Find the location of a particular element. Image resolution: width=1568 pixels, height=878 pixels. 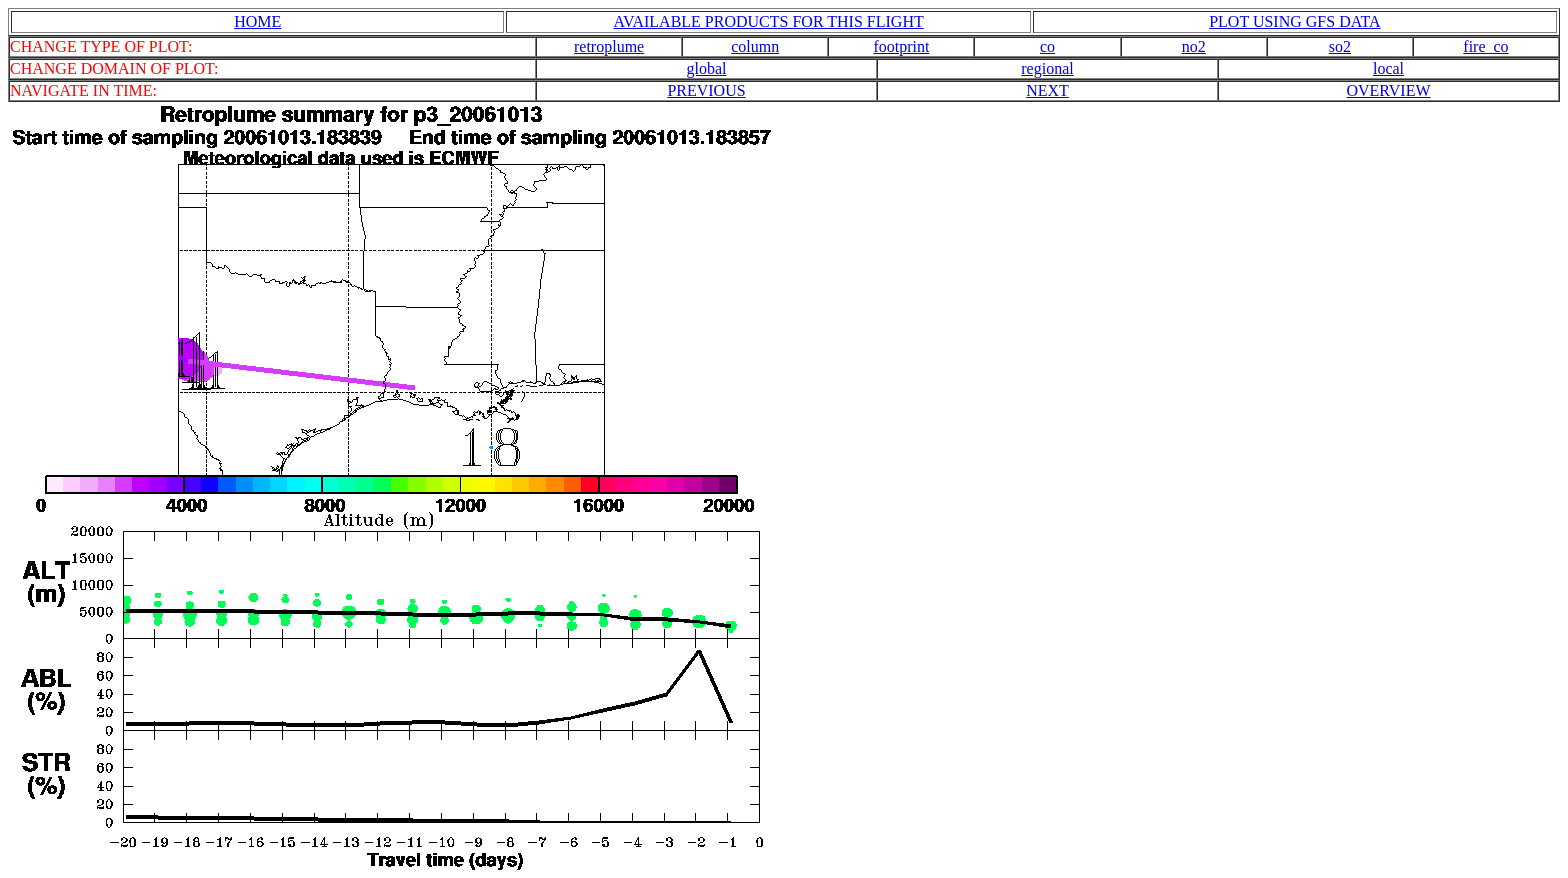

regional is located at coordinates (1047, 68).